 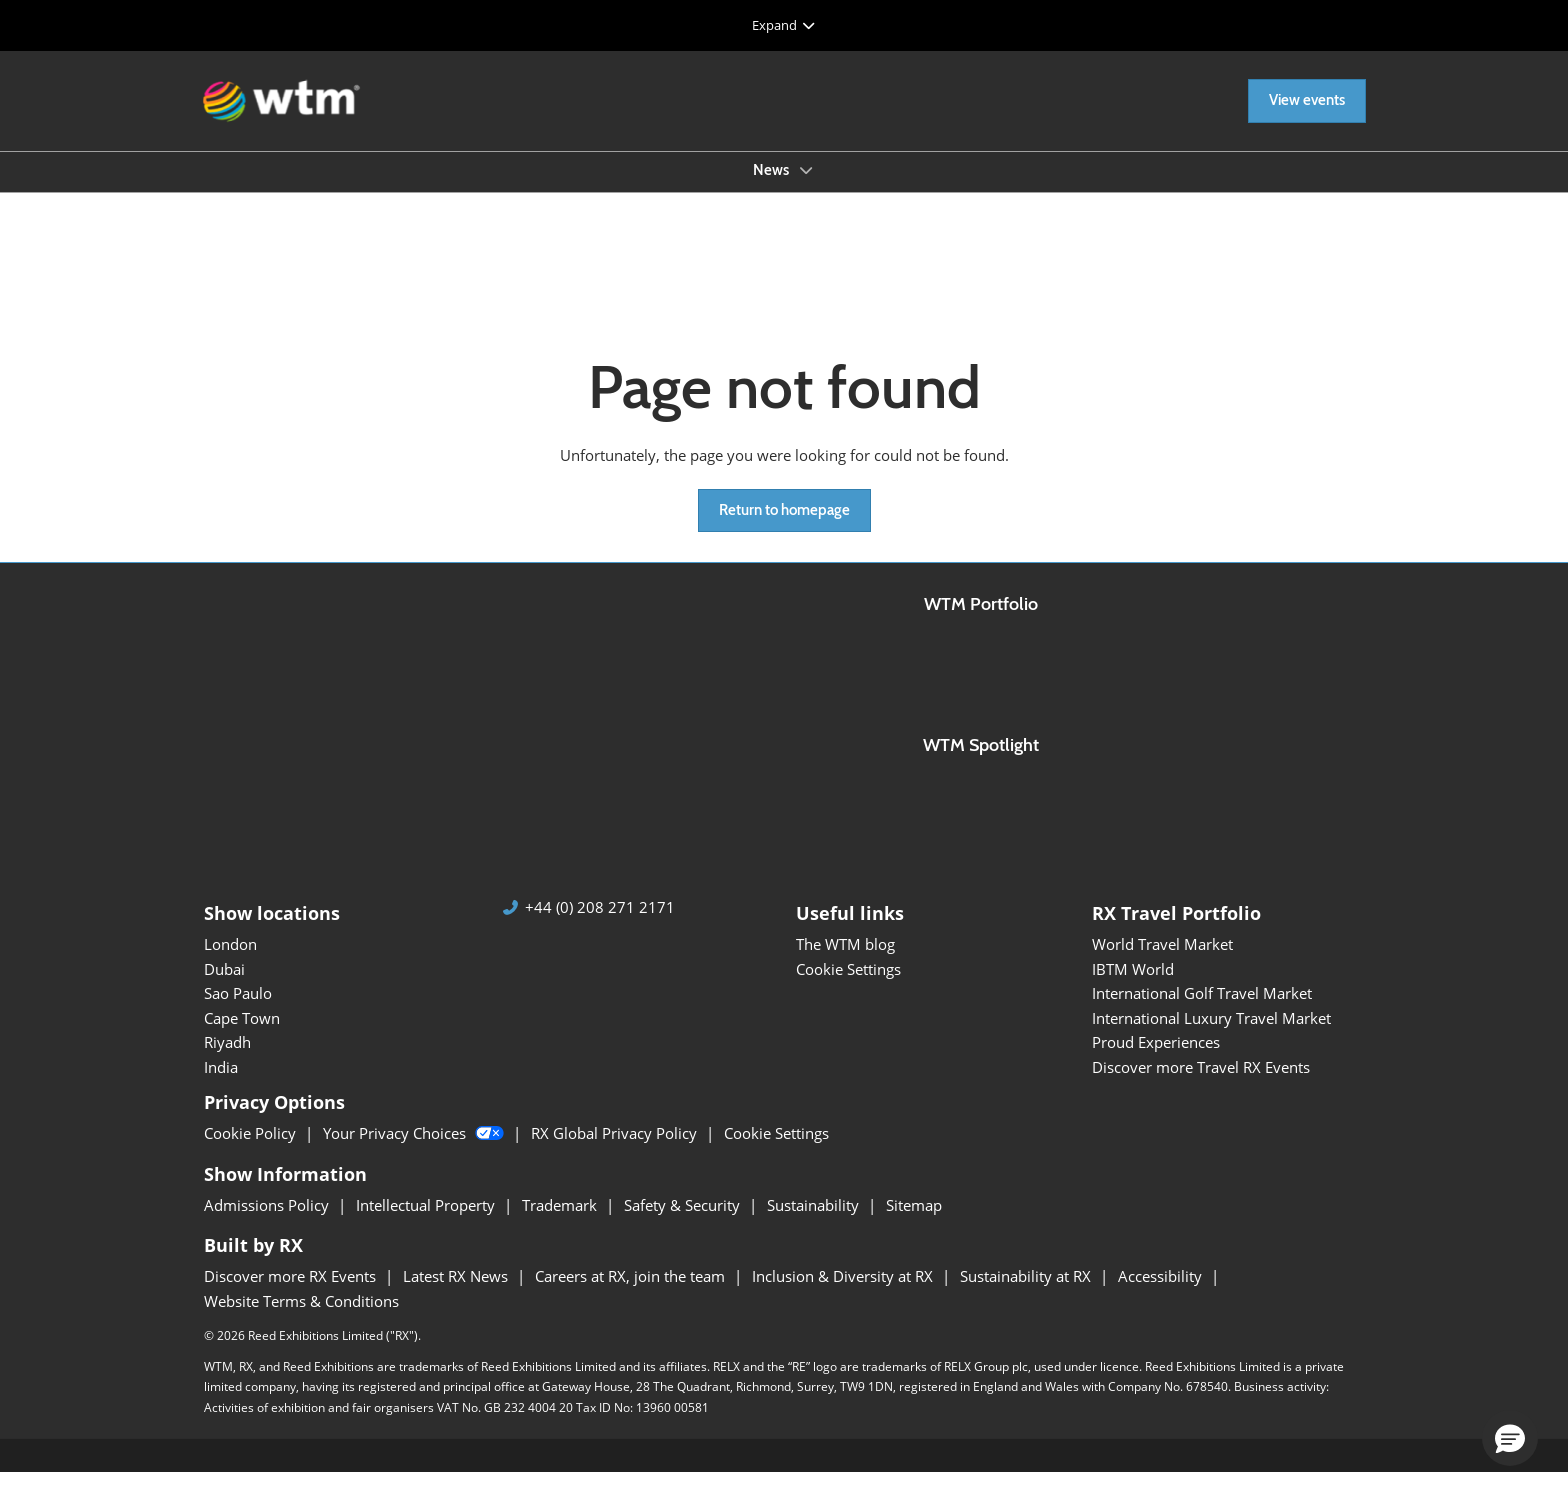 What do you see at coordinates (1162, 962) in the screenshot?
I see `World Travel Market` at bounding box center [1162, 962].